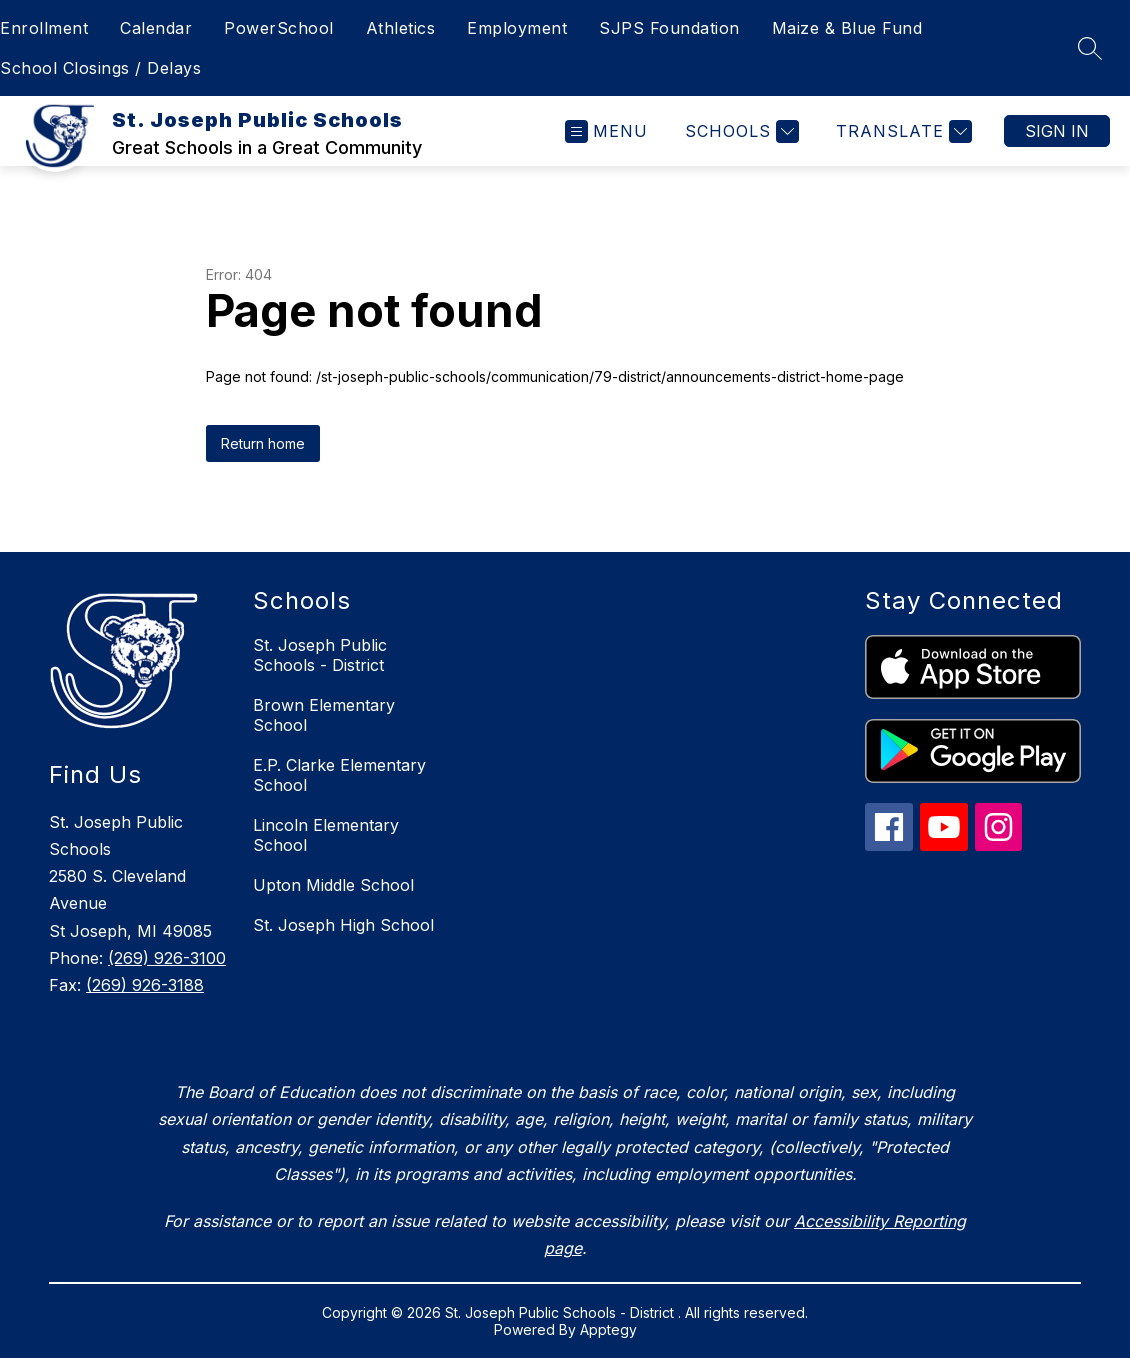 The image size is (1130, 1358). I want to click on Calendar, so click(156, 28).